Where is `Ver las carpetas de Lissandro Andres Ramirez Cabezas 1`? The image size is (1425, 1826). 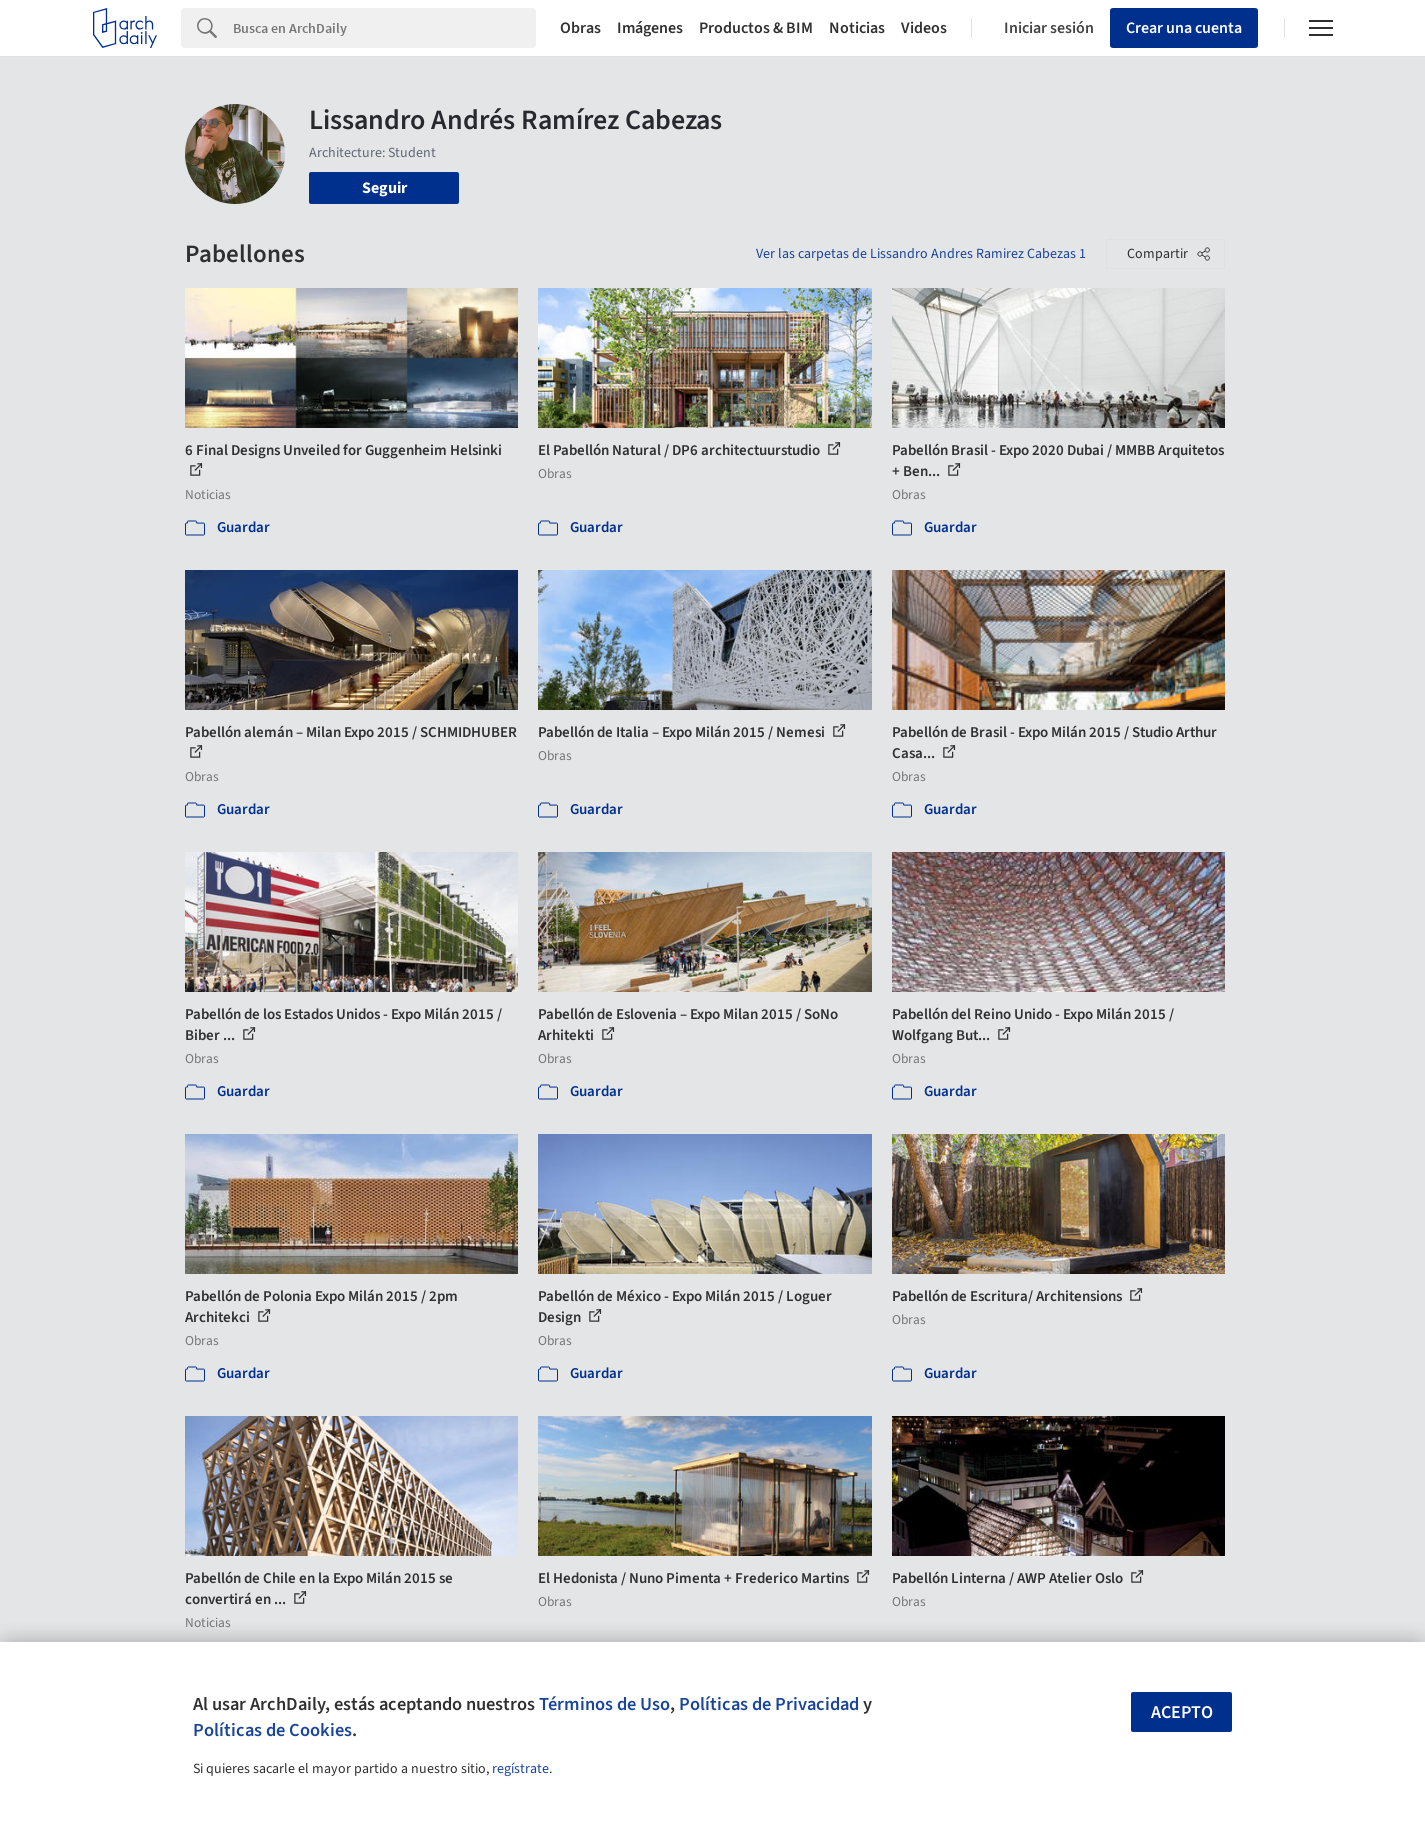 Ver las carpetas de Lissandro Andres Ramirez Cabezas 1 is located at coordinates (921, 254).